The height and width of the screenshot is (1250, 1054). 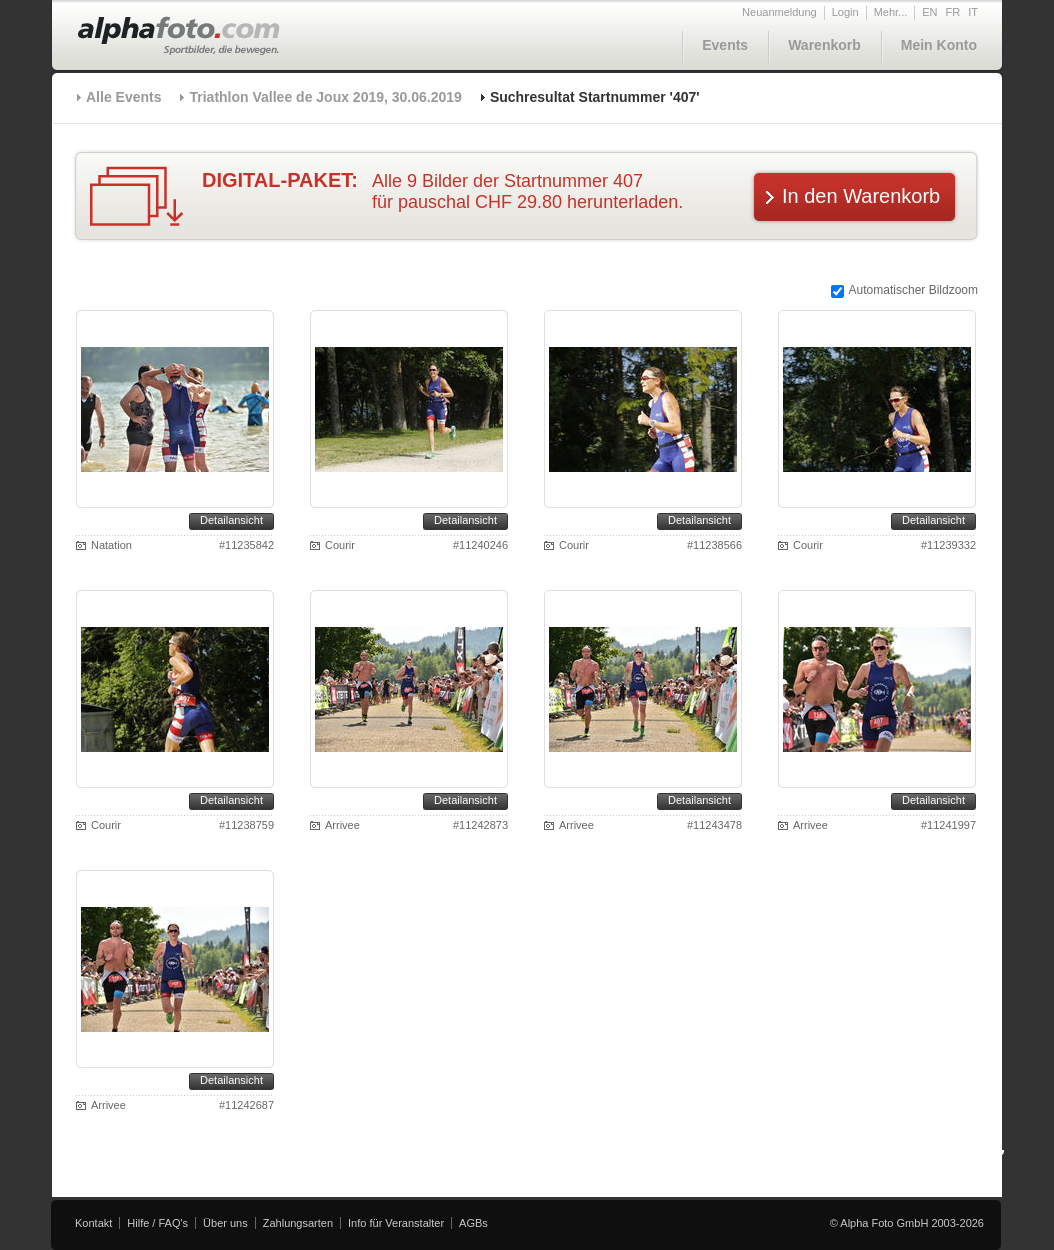 I want to click on Über uns, so click(x=225, y=1223).